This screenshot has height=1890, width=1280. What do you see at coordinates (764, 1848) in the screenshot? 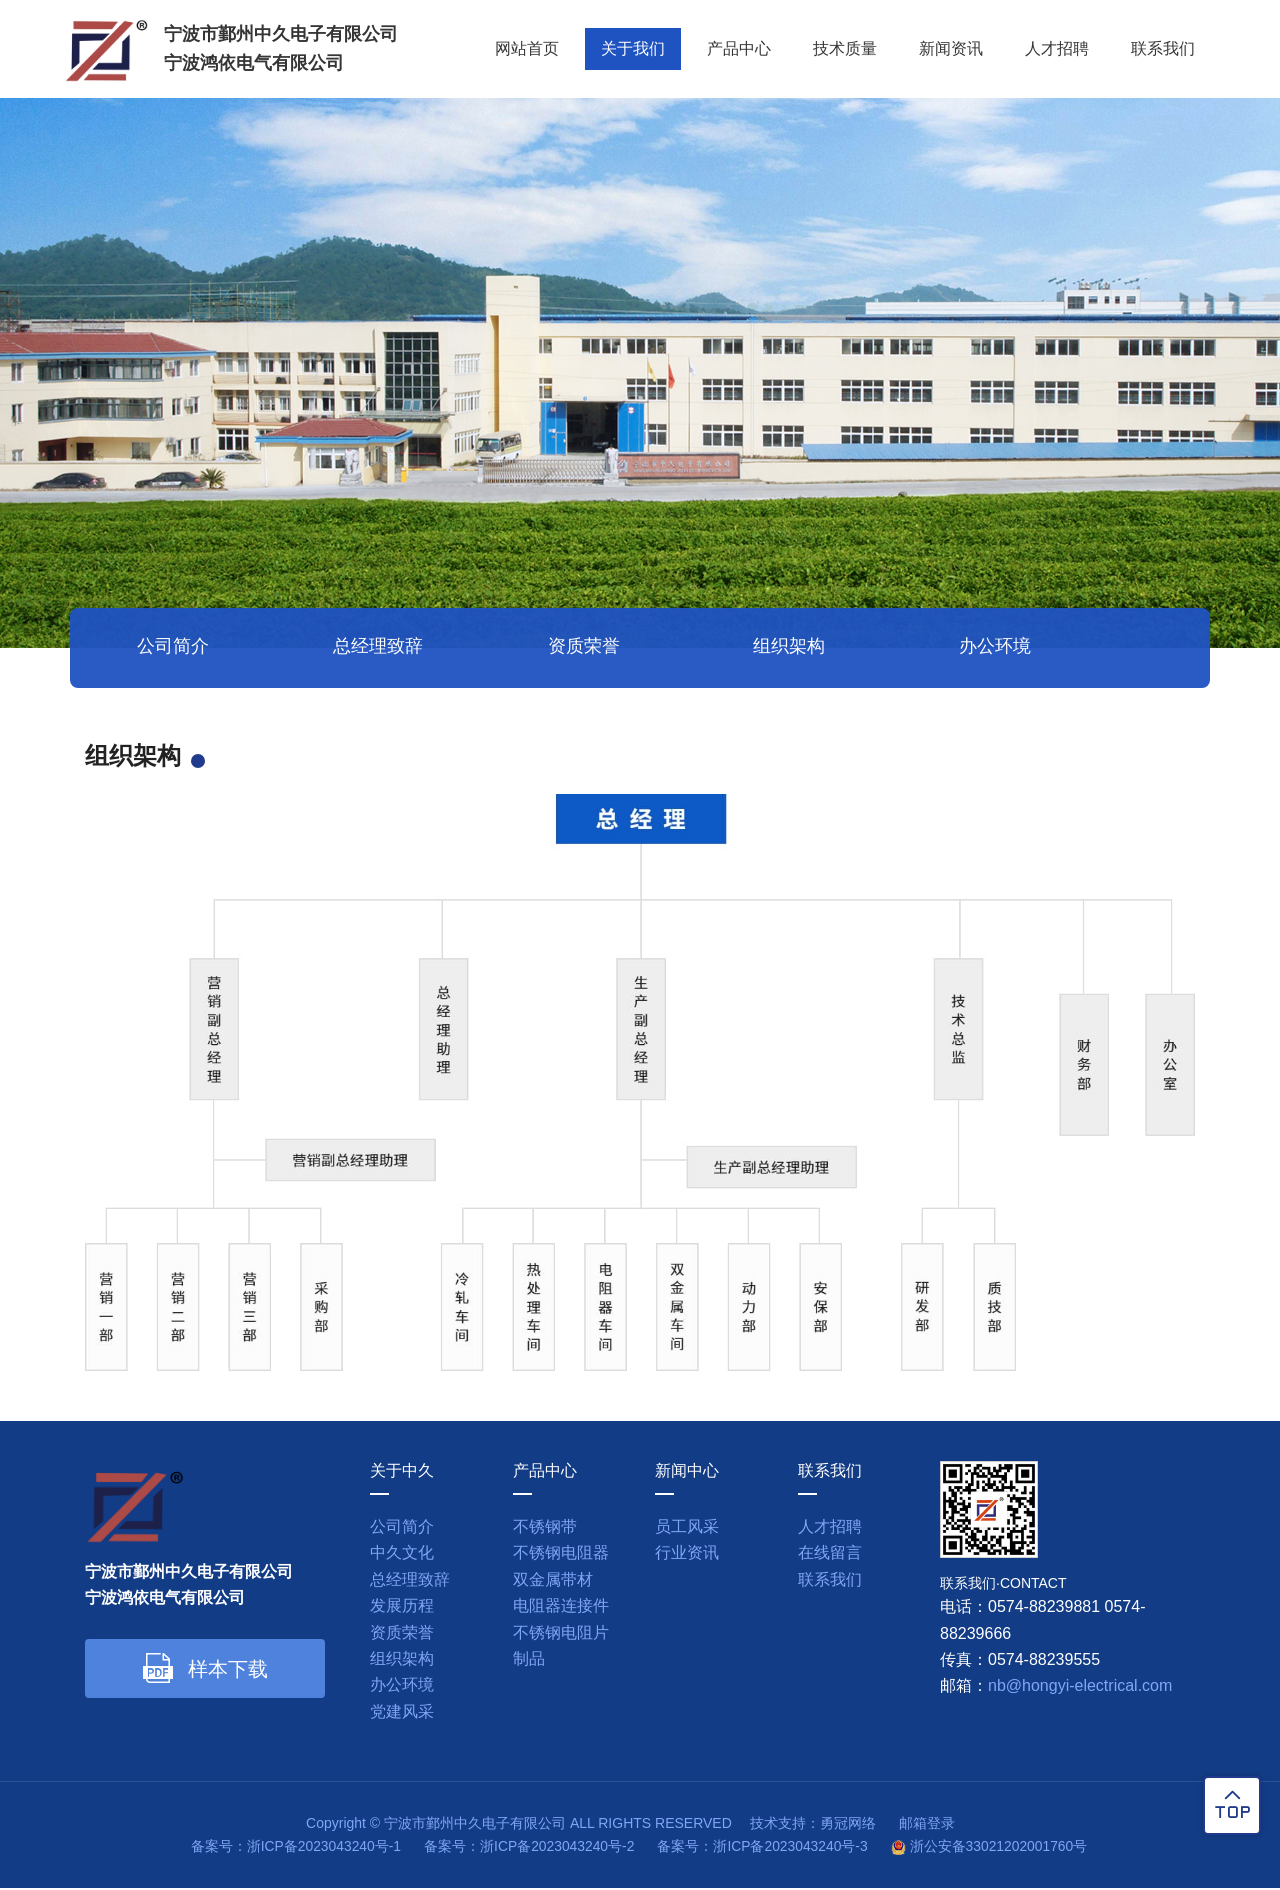
I see `备案号：浙ICP备2023043240号-3` at bounding box center [764, 1848].